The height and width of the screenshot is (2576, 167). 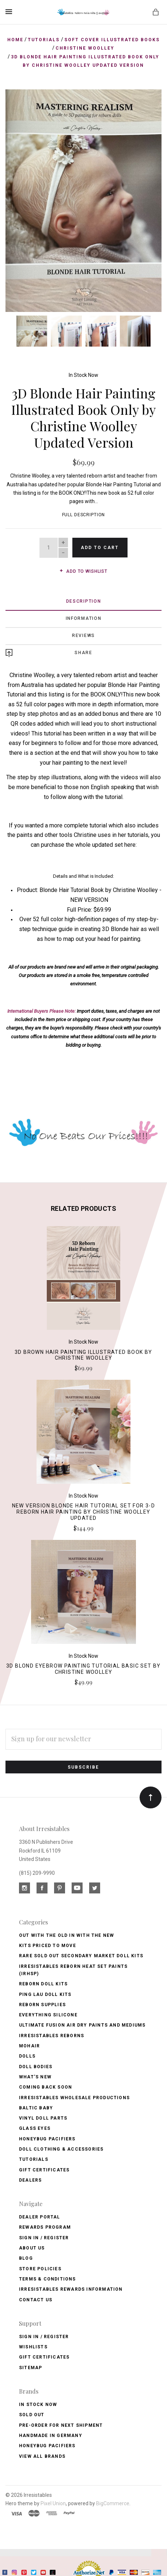 I want to click on Add to wishlist, so click(x=83, y=571).